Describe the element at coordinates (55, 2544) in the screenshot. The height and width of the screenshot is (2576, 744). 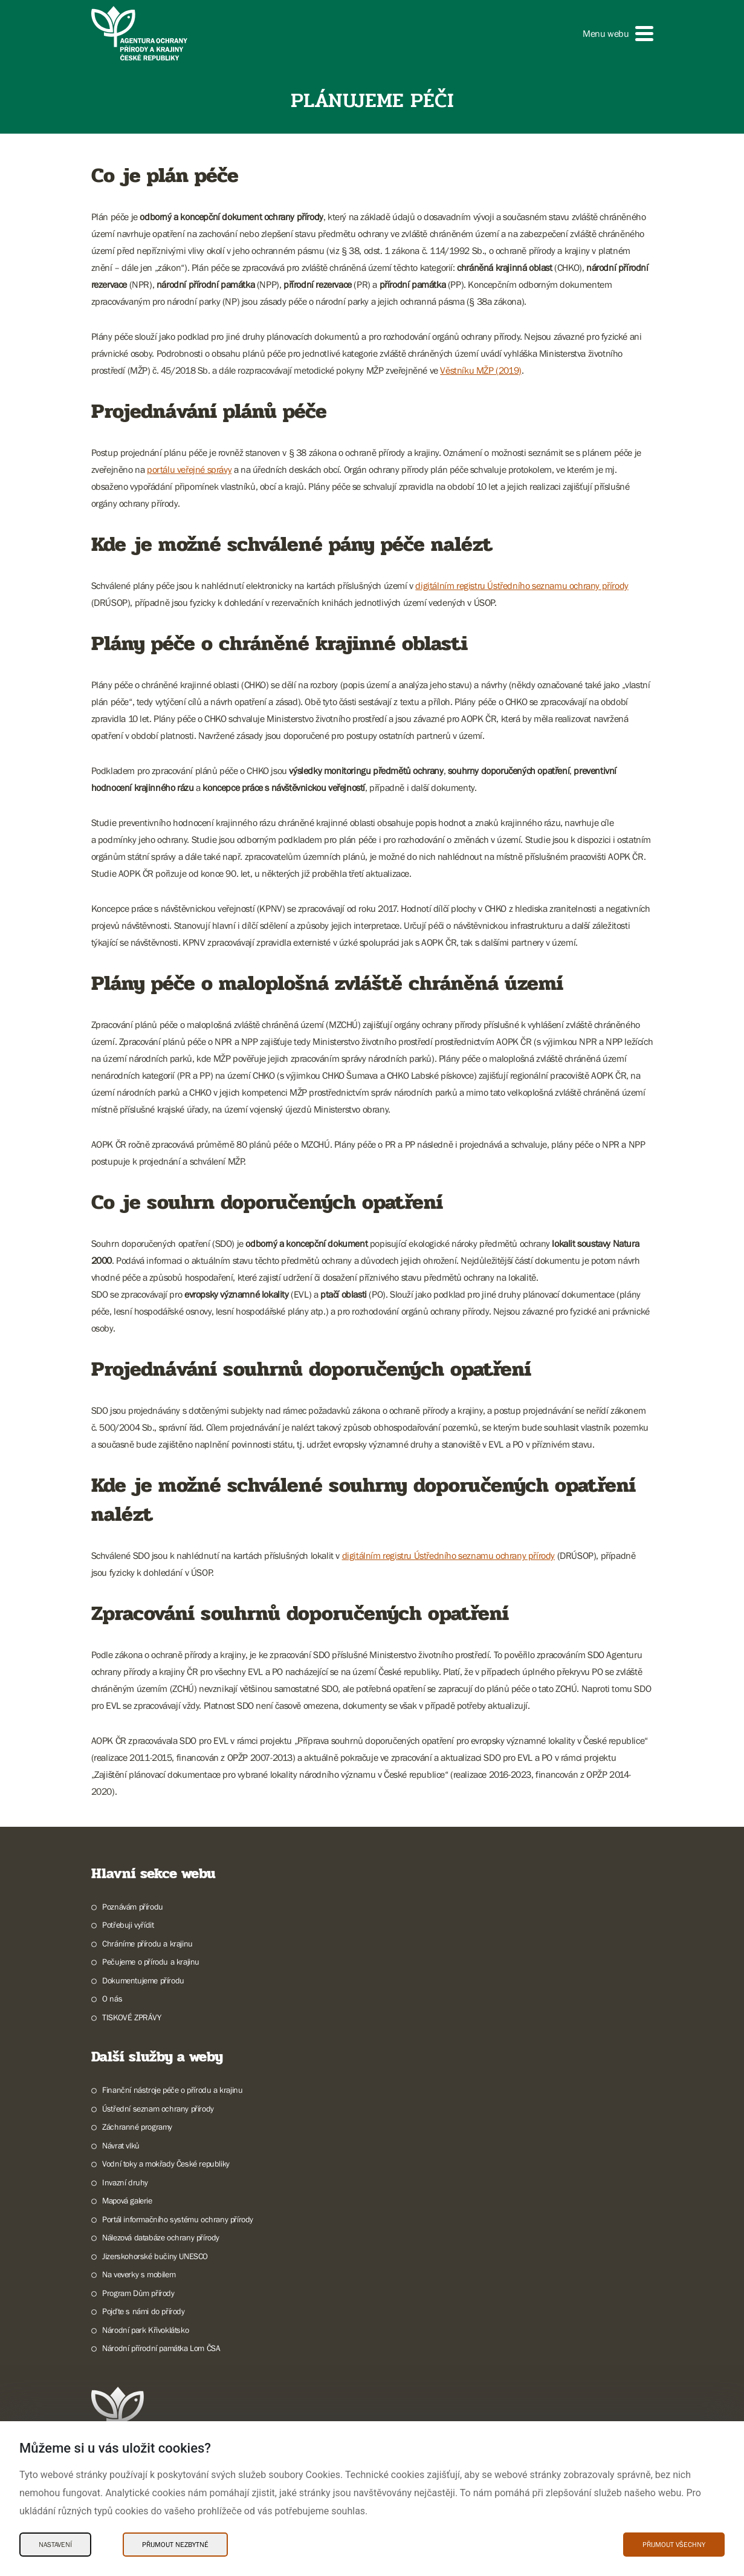
I see `Nastavení` at that location.